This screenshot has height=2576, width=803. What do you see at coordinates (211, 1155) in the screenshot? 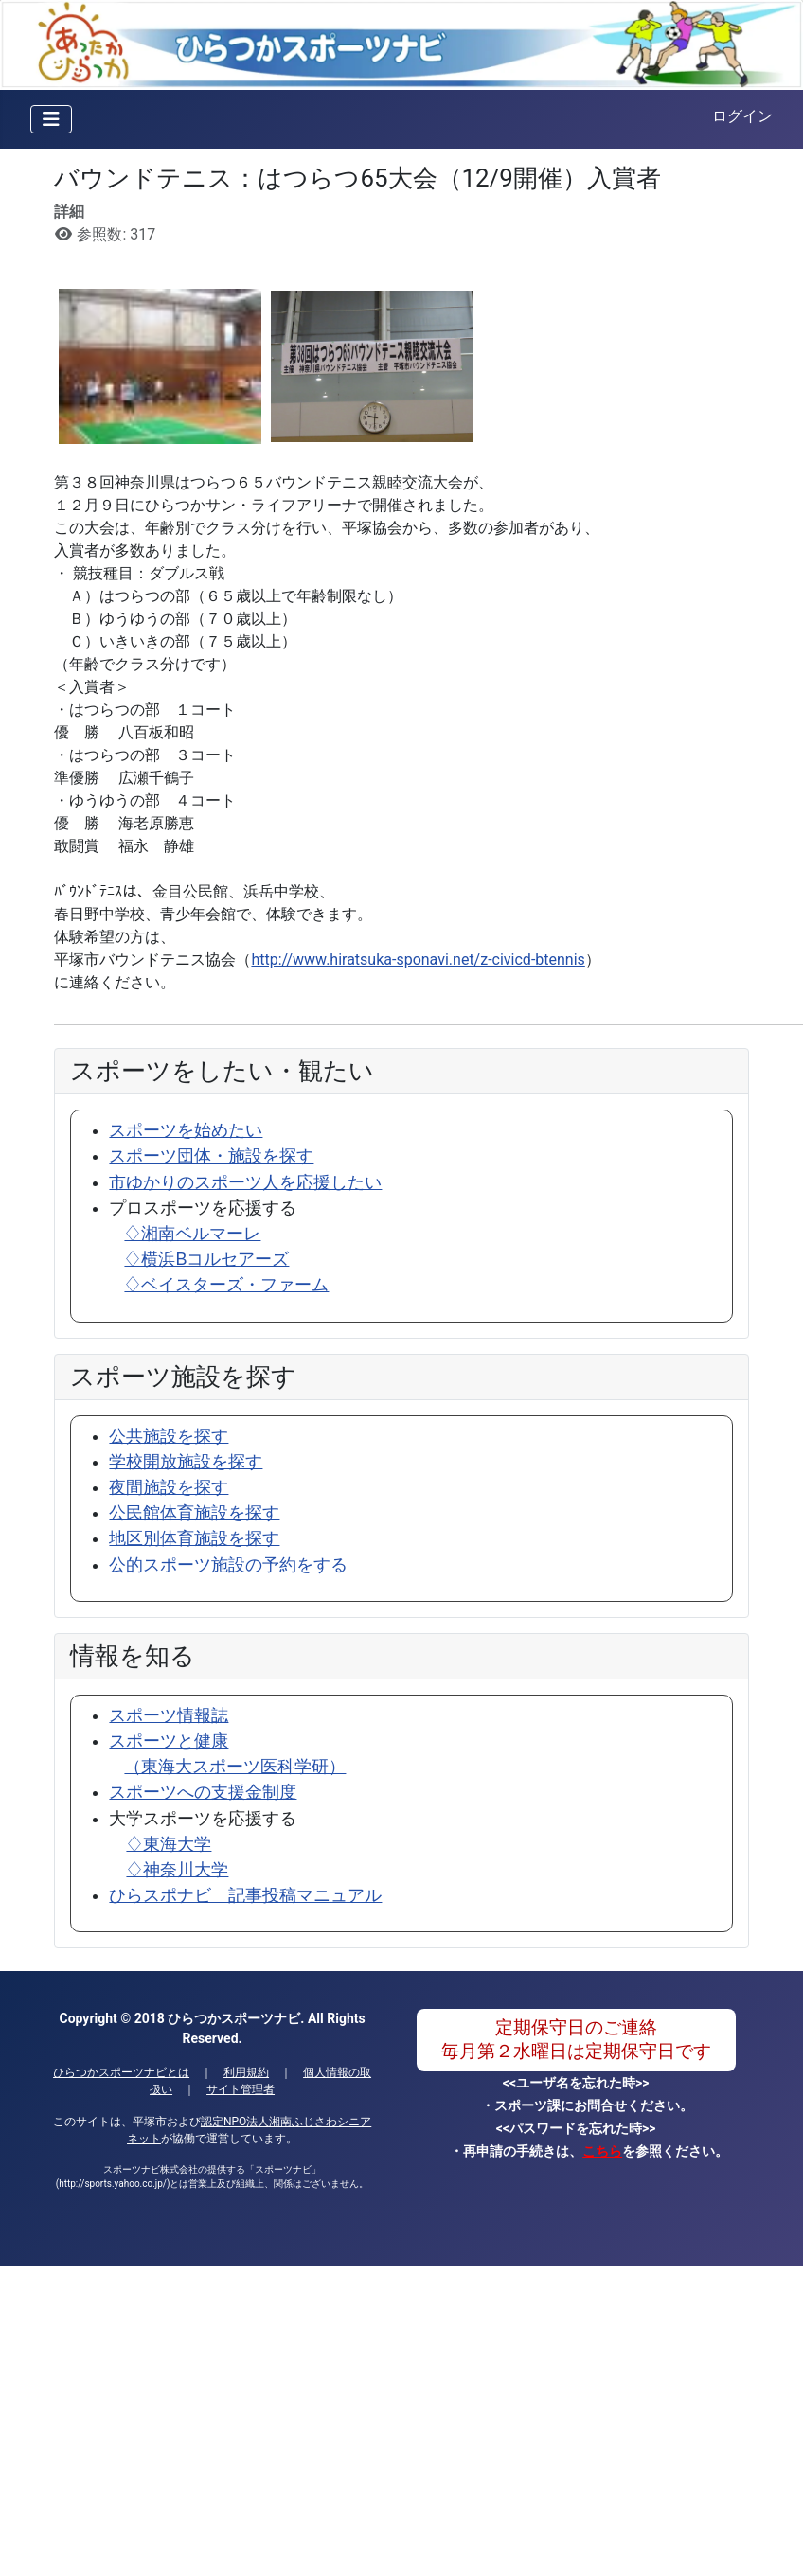
I see `スポーツ団体・施設を探す` at bounding box center [211, 1155].